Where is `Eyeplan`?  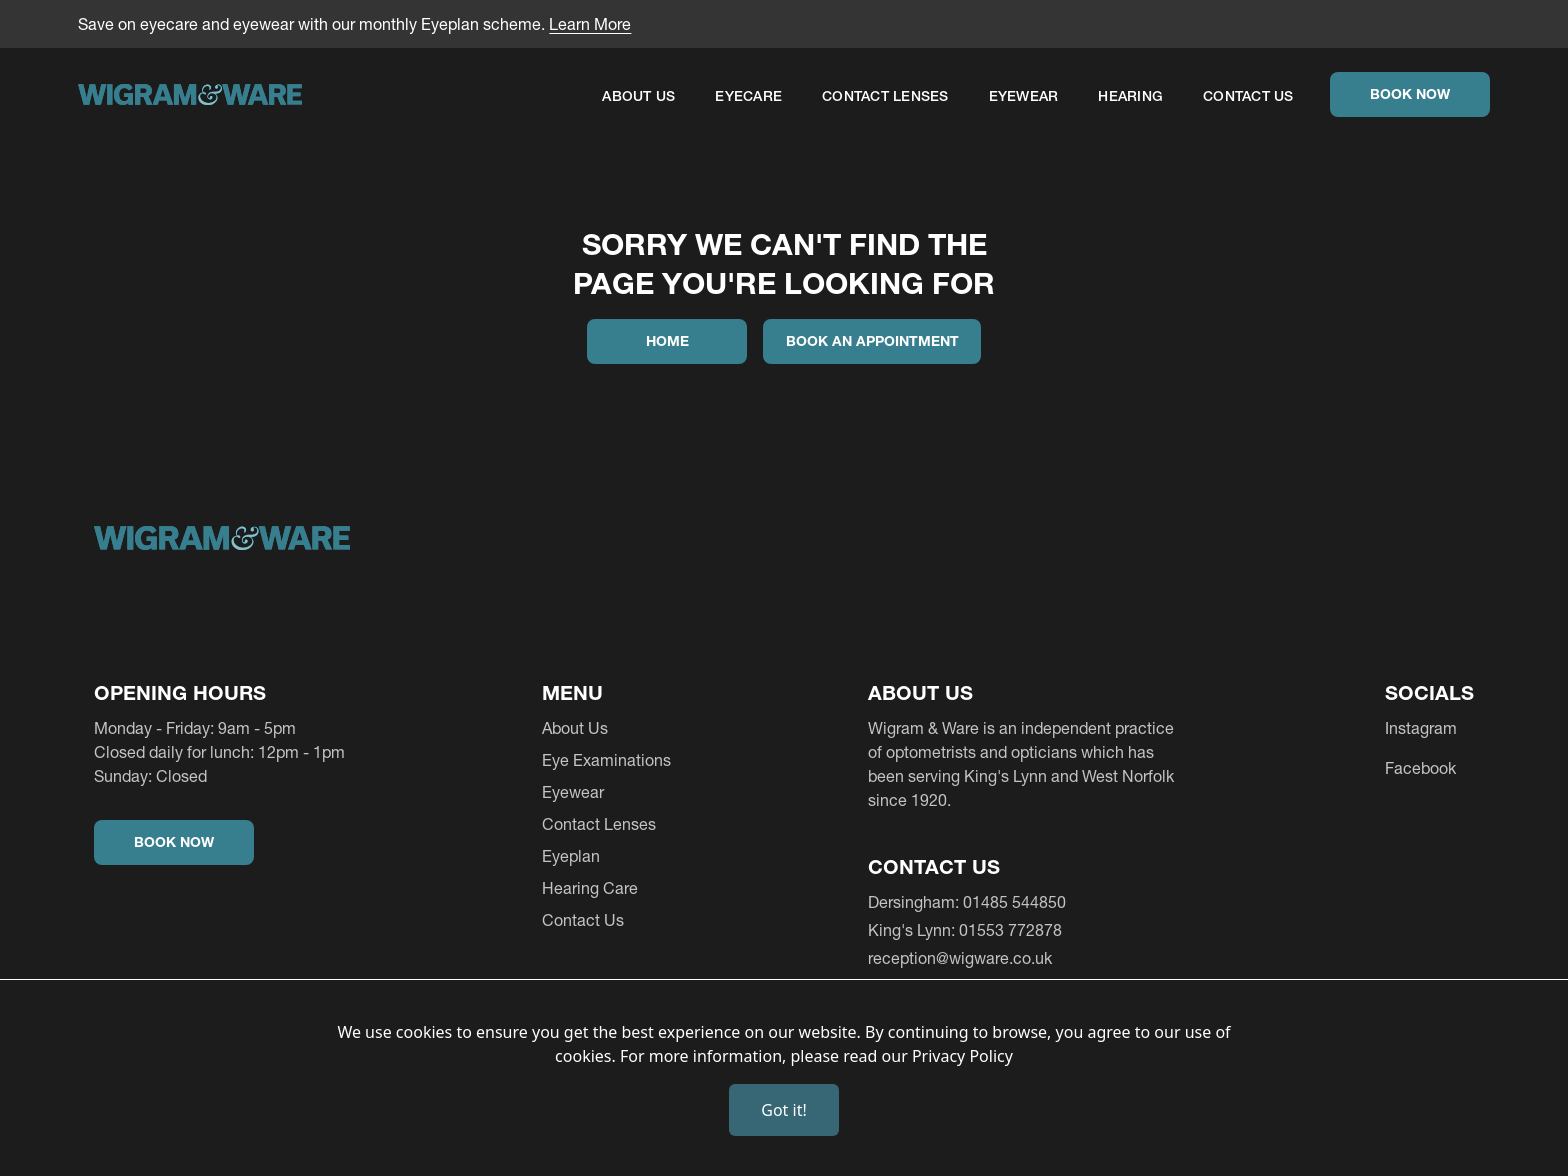 Eyeplan is located at coordinates (571, 856).